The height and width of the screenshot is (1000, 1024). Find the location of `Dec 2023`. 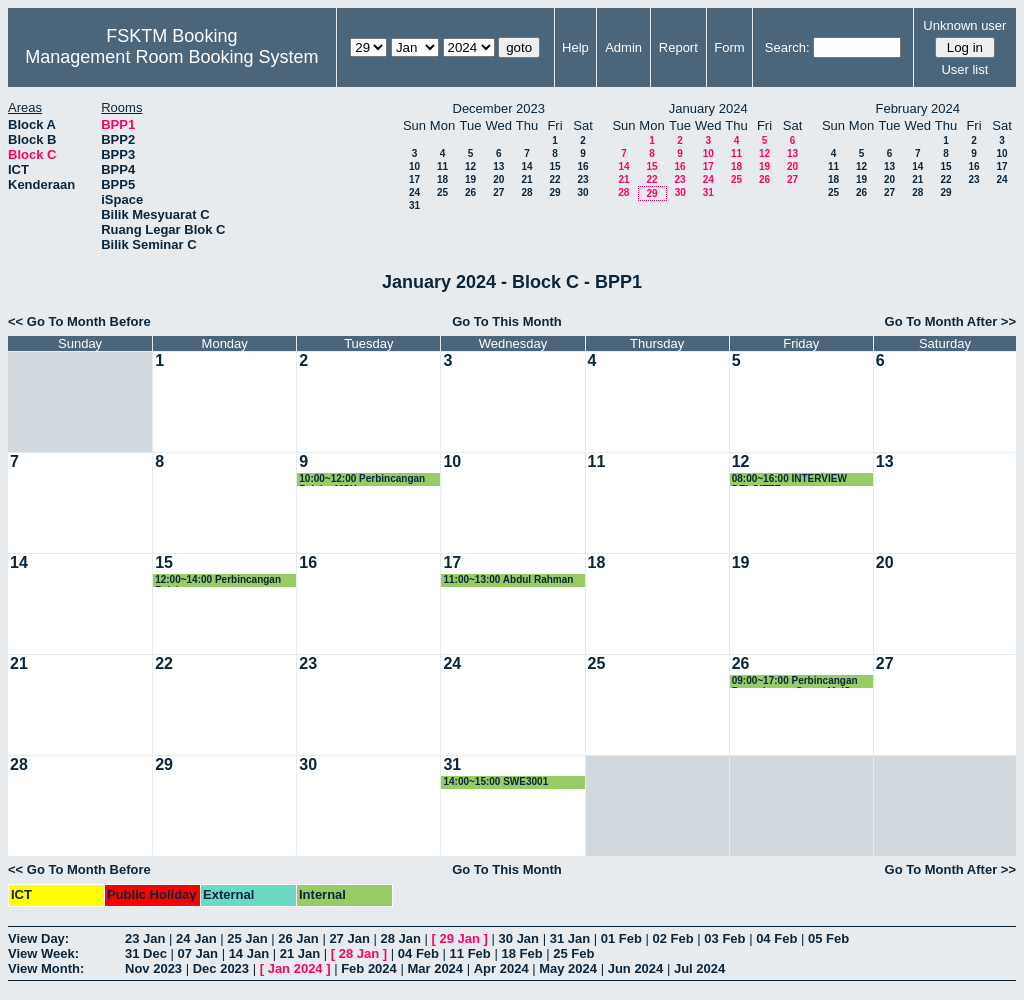

Dec 2023 is located at coordinates (221, 968).